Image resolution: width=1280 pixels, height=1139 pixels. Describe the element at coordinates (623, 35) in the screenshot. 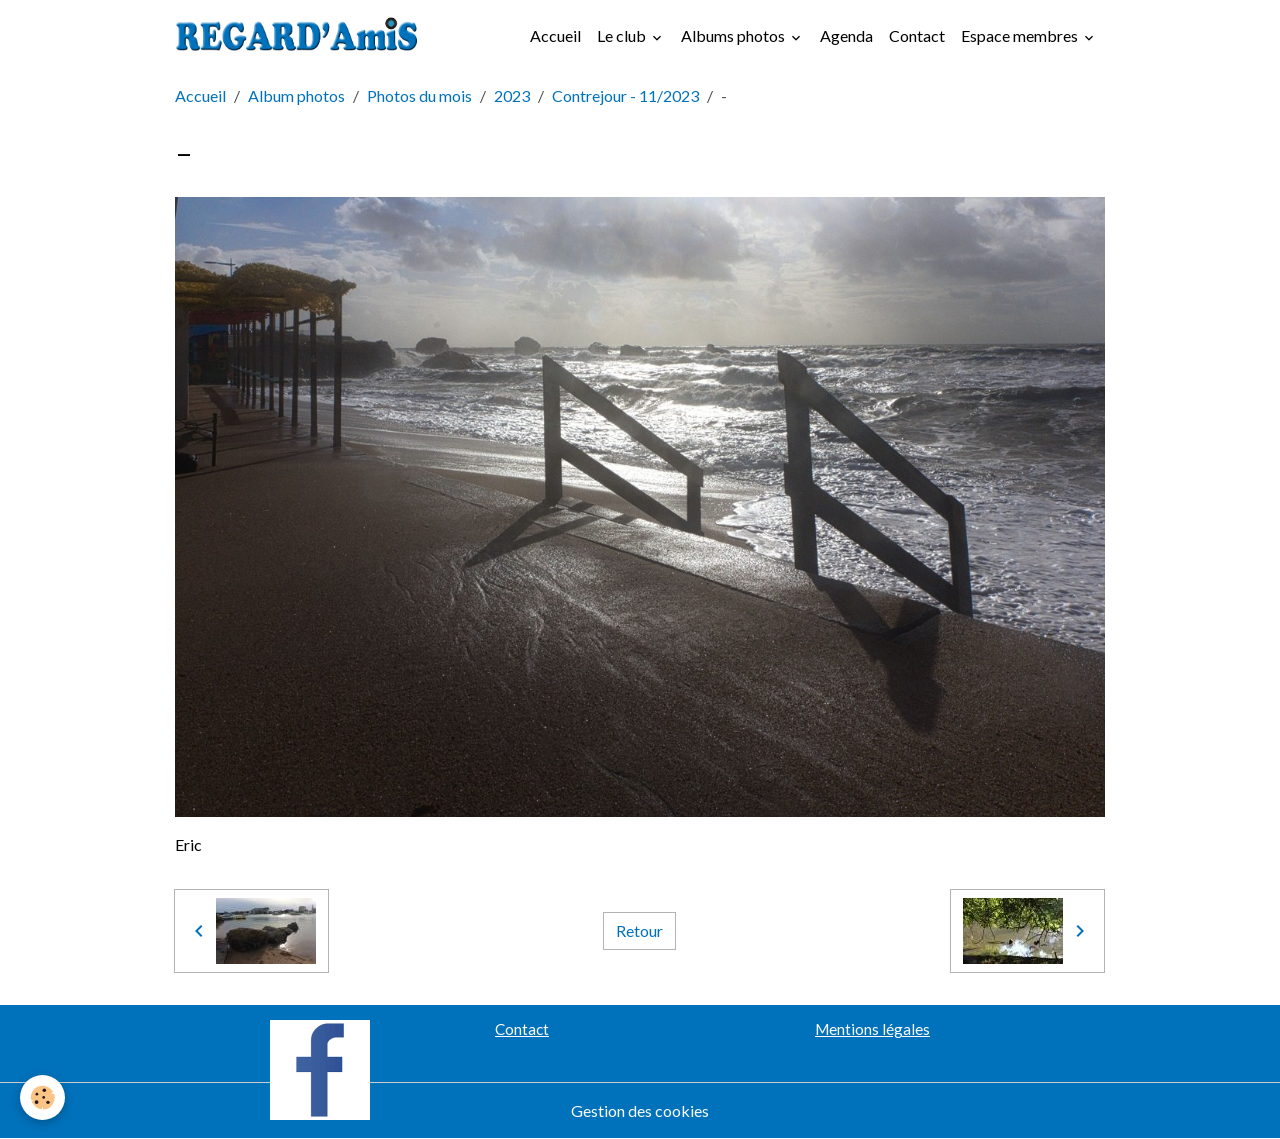

I see `Le club` at that location.